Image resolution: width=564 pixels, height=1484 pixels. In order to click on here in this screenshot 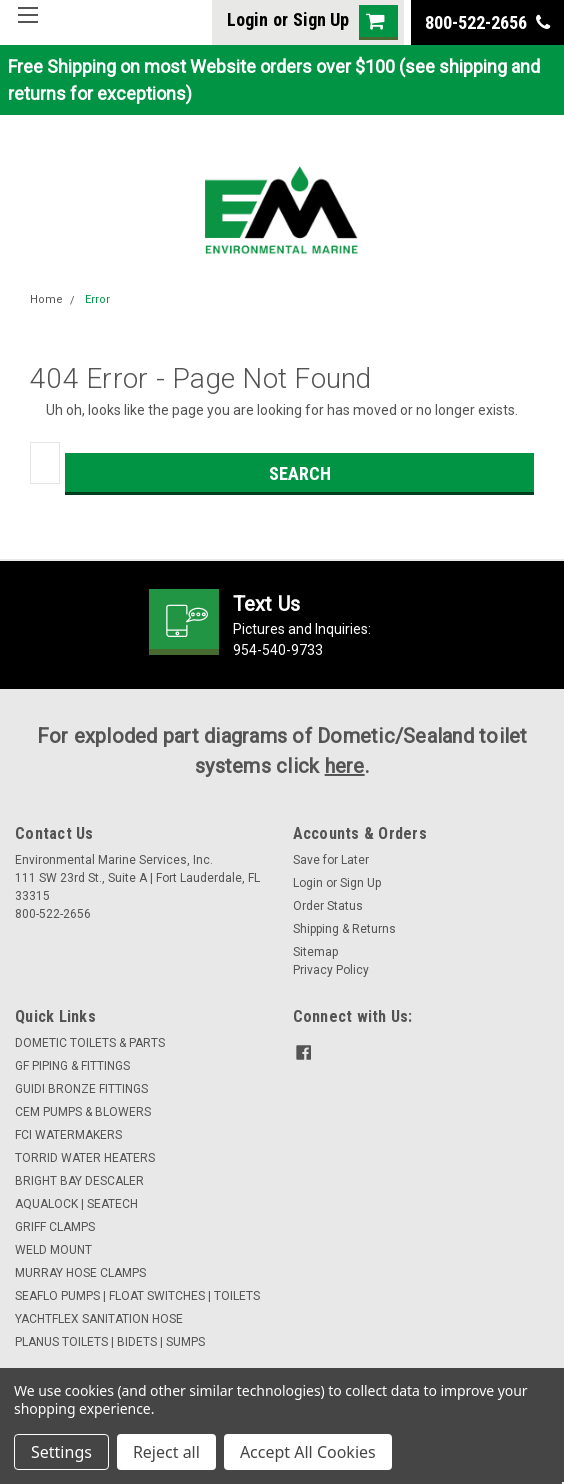, I will do `click(345, 766)`.